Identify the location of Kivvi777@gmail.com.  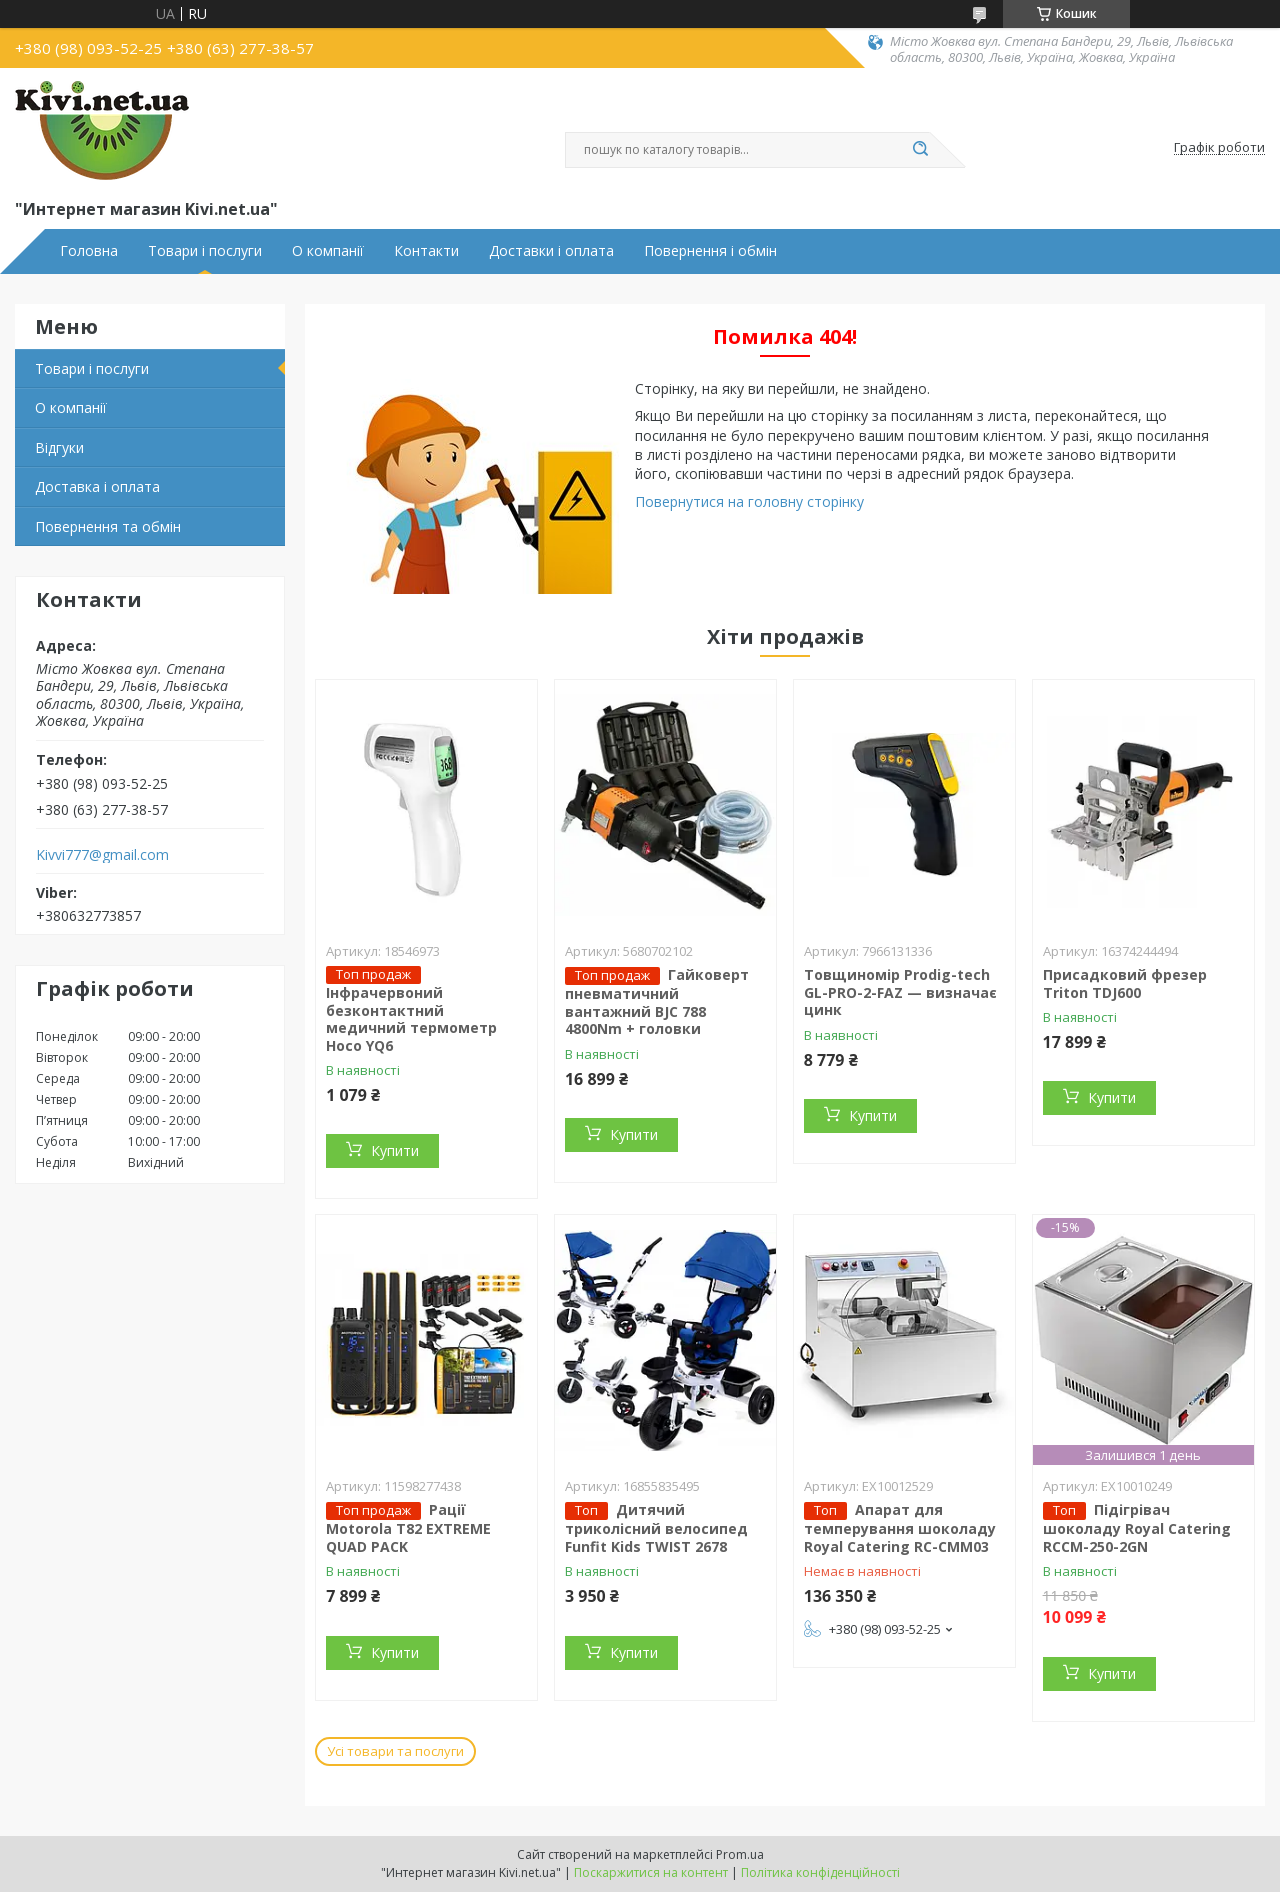
(102, 855).